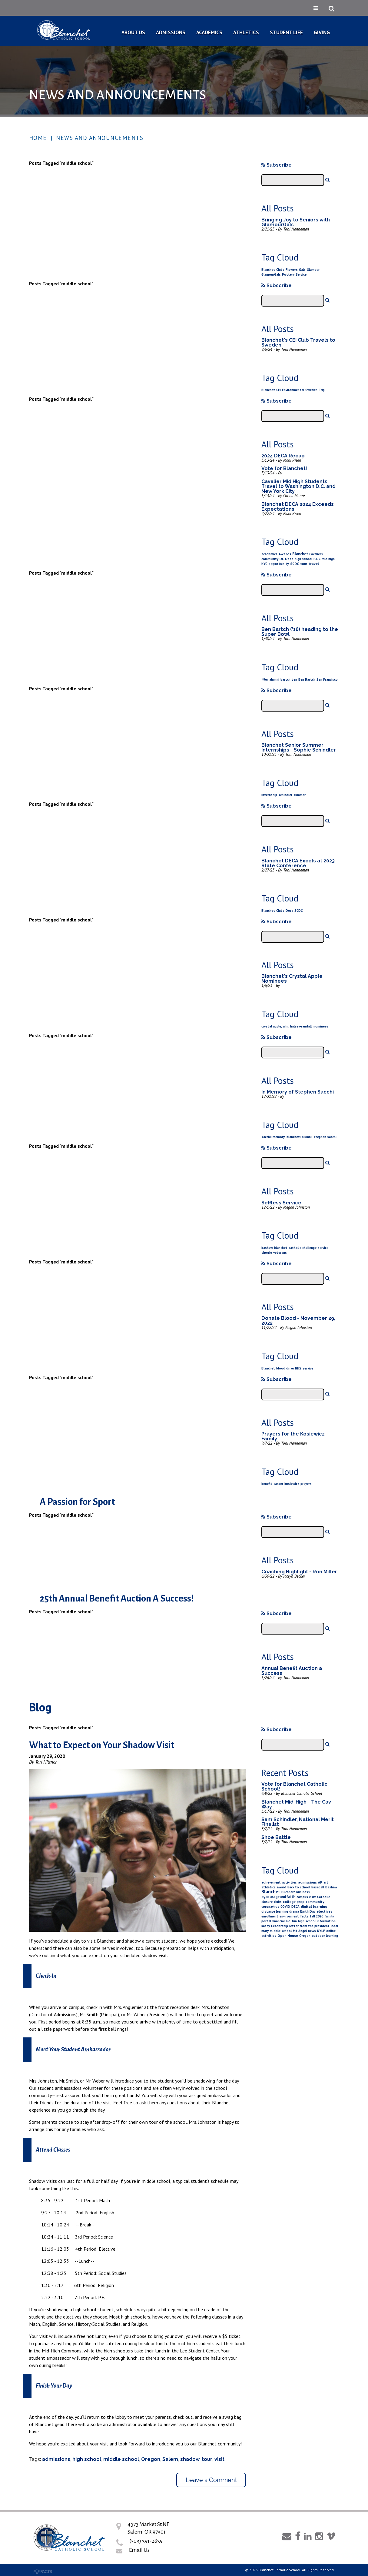 The width and height of the screenshot is (368, 2576). I want to click on Cavaliers, so click(316, 554).